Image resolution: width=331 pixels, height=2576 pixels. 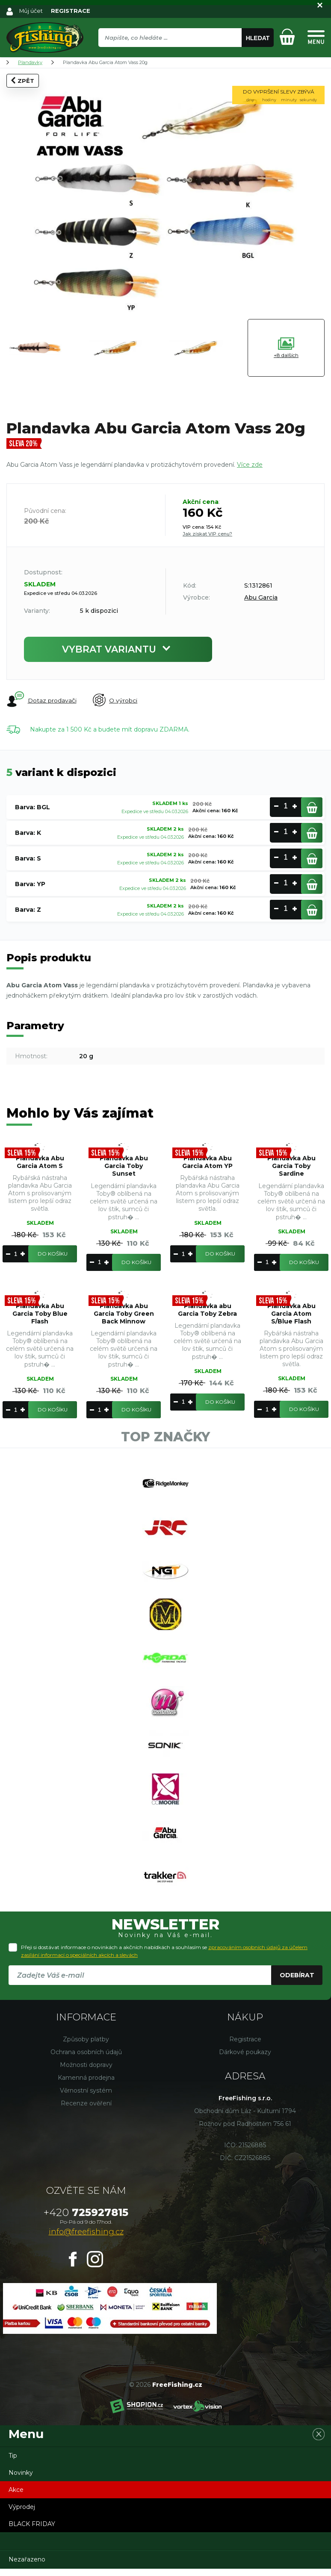 I want to click on Hledat, so click(x=258, y=38).